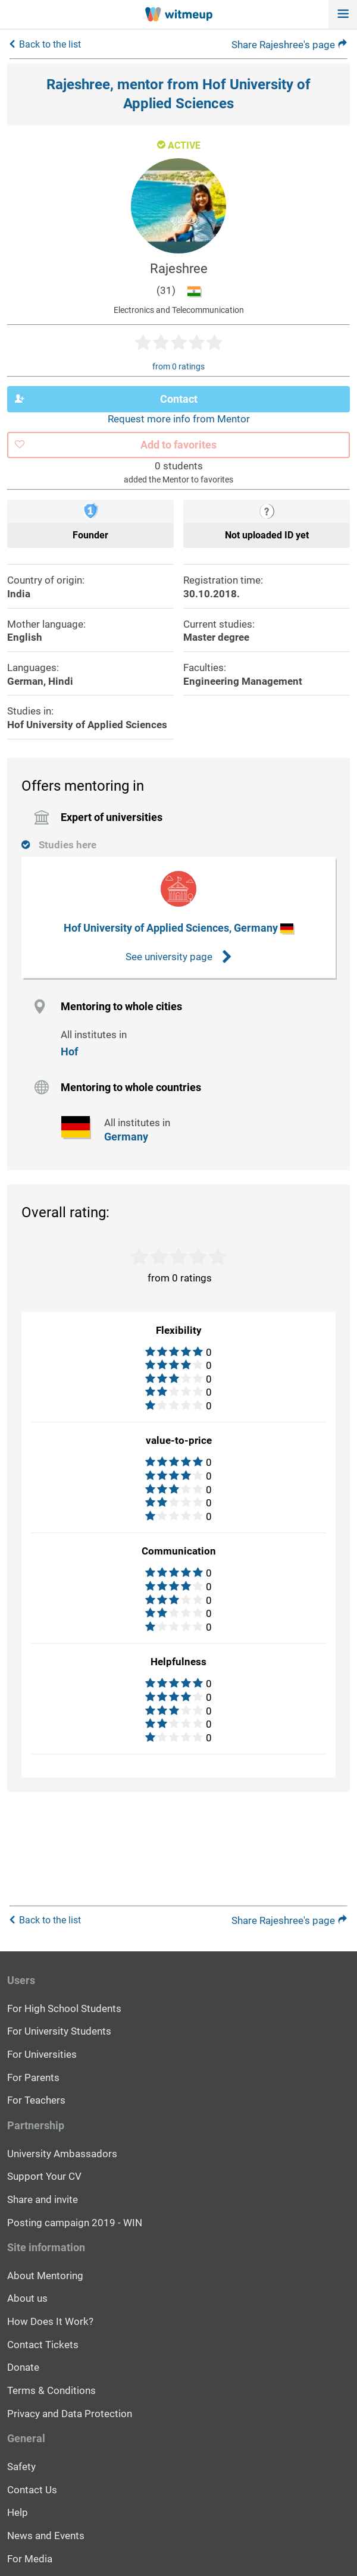 This screenshot has height=2576, width=357. Describe the element at coordinates (69, 2414) in the screenshot. I see `Privacy and Data Protection` at that location.